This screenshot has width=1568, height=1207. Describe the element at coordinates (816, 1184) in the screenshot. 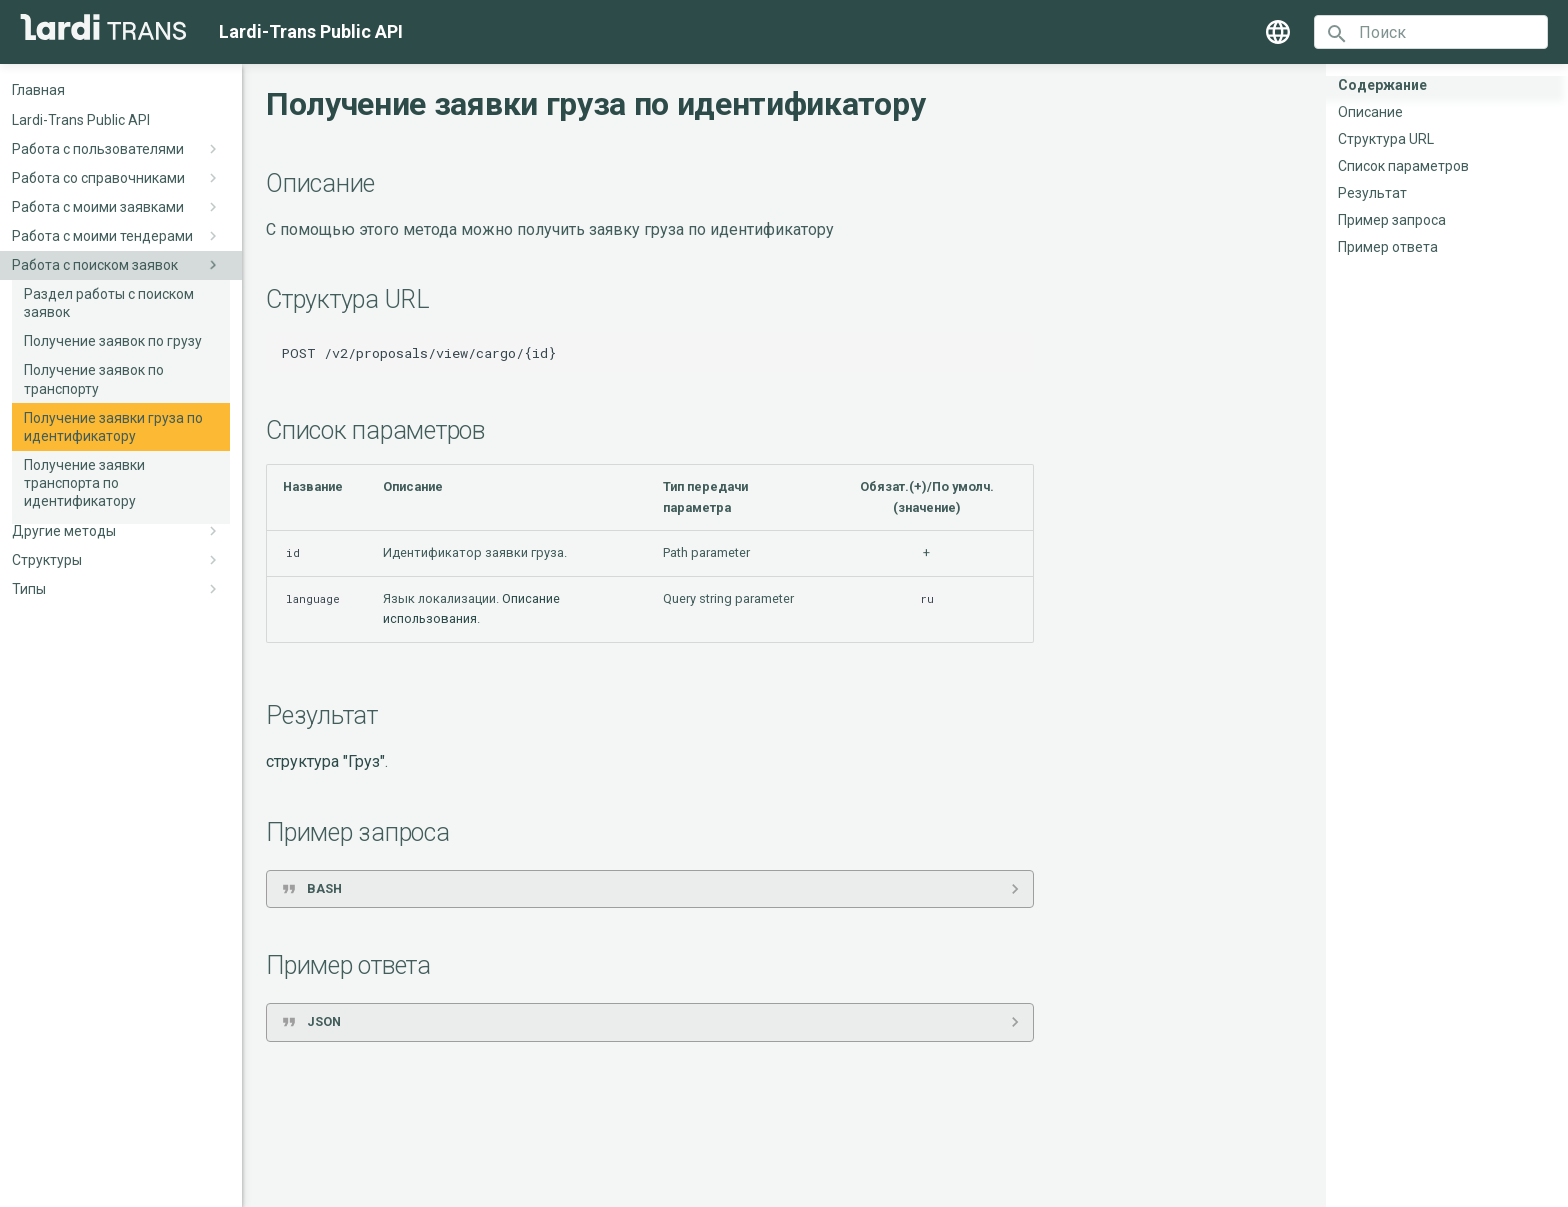

I see `Material for MkDocs` at that location.